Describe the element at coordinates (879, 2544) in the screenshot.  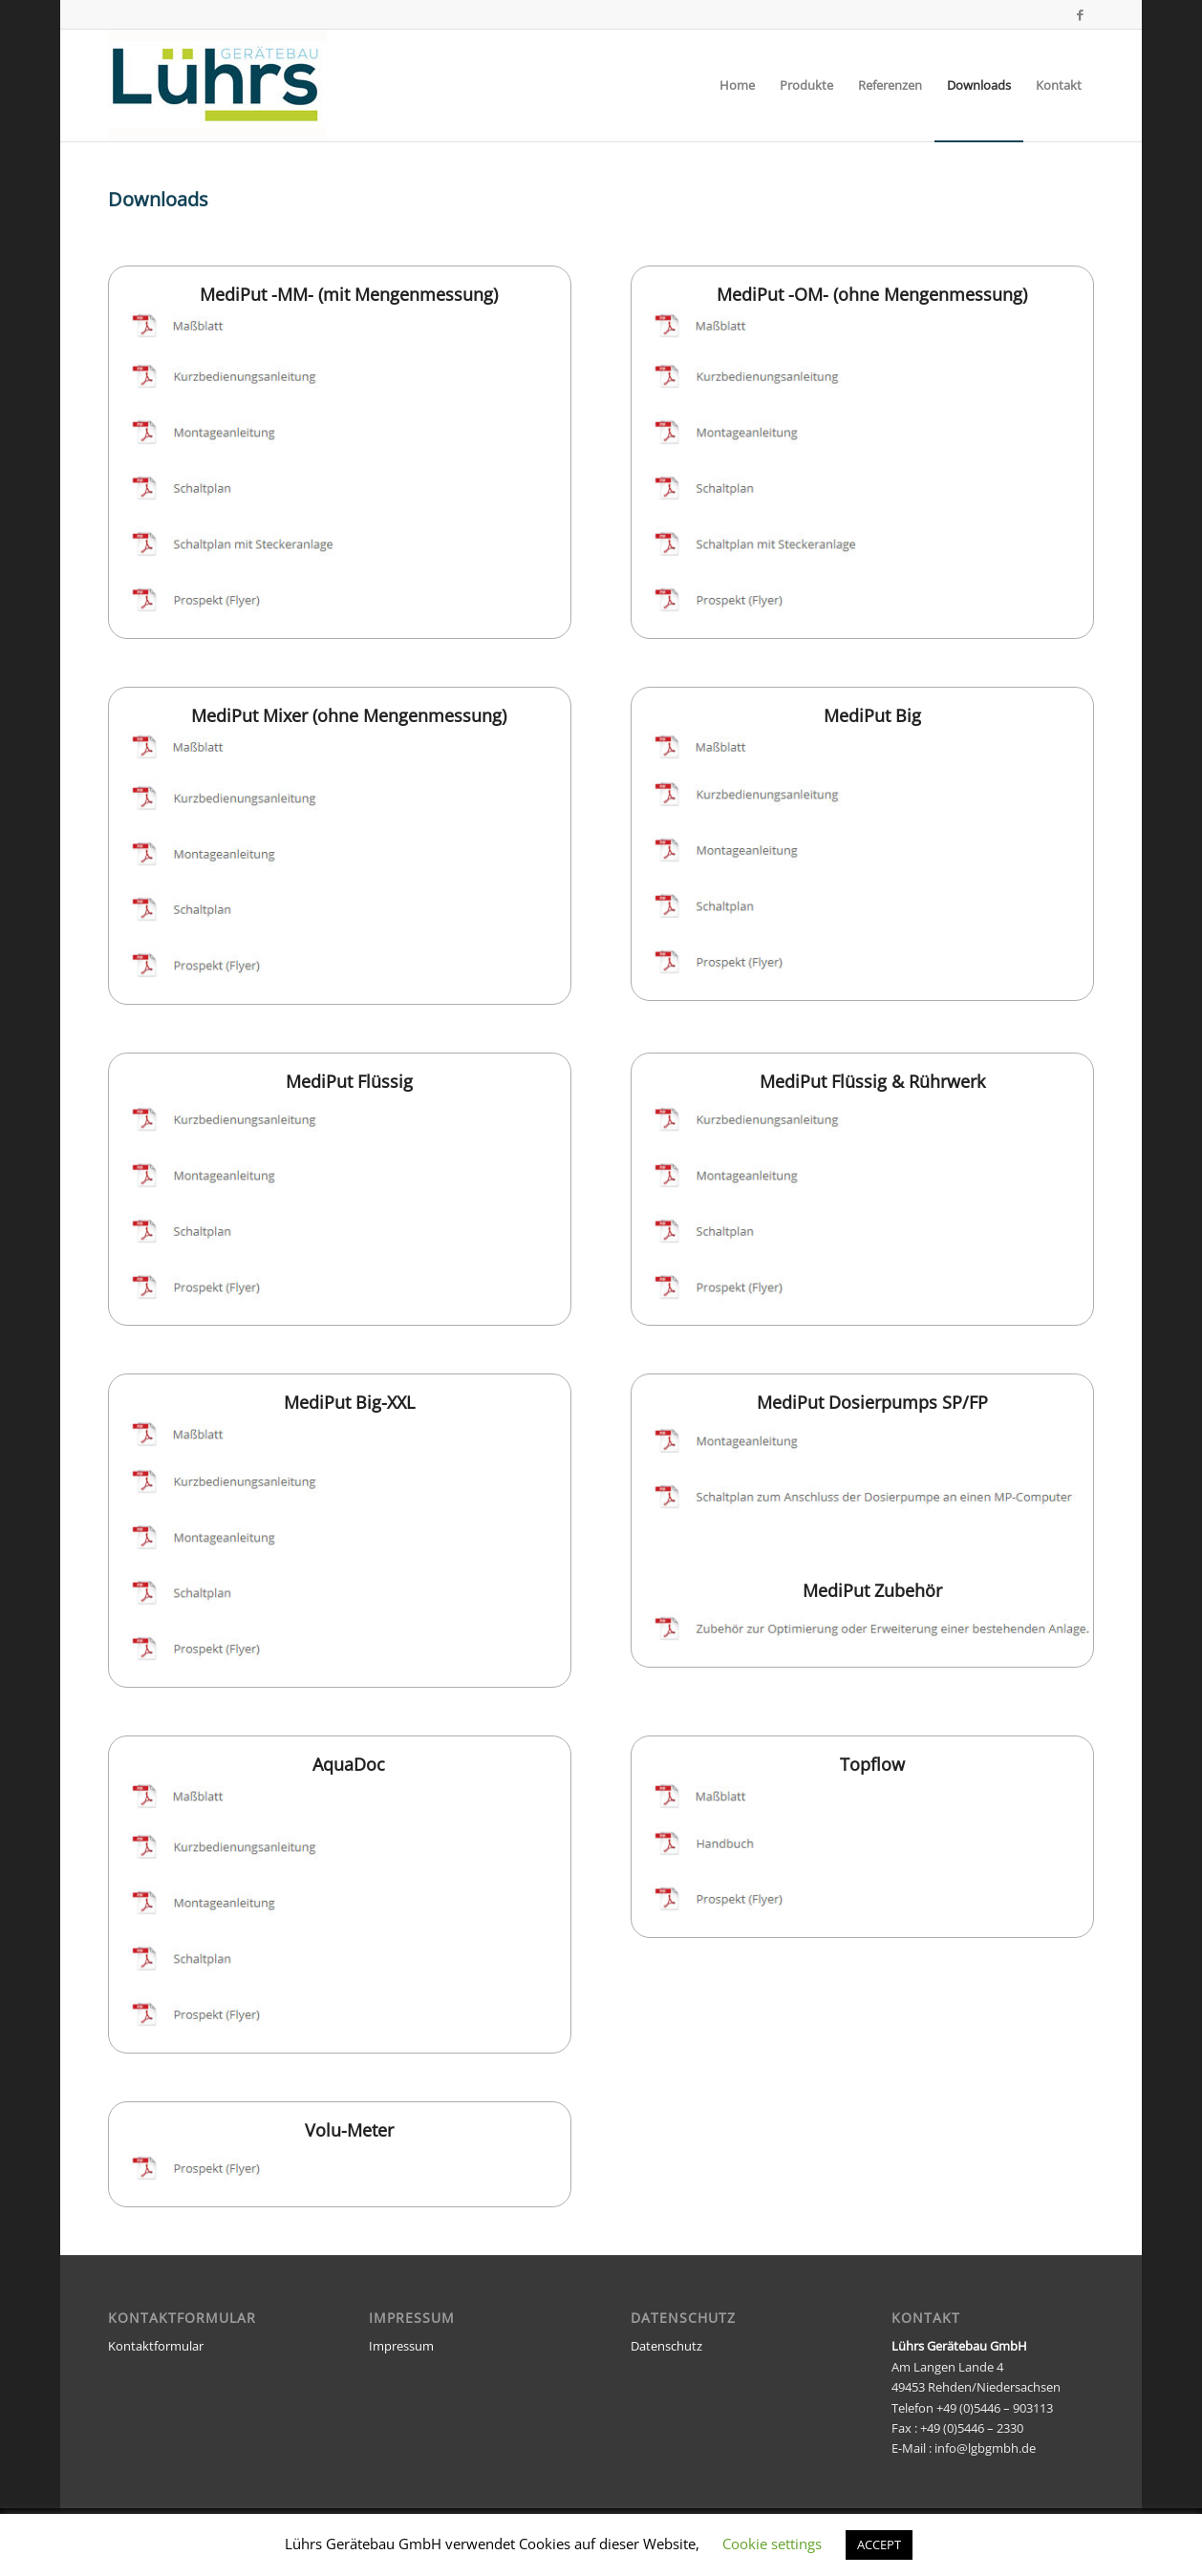
I see `ACCEPT [button]` at that location.